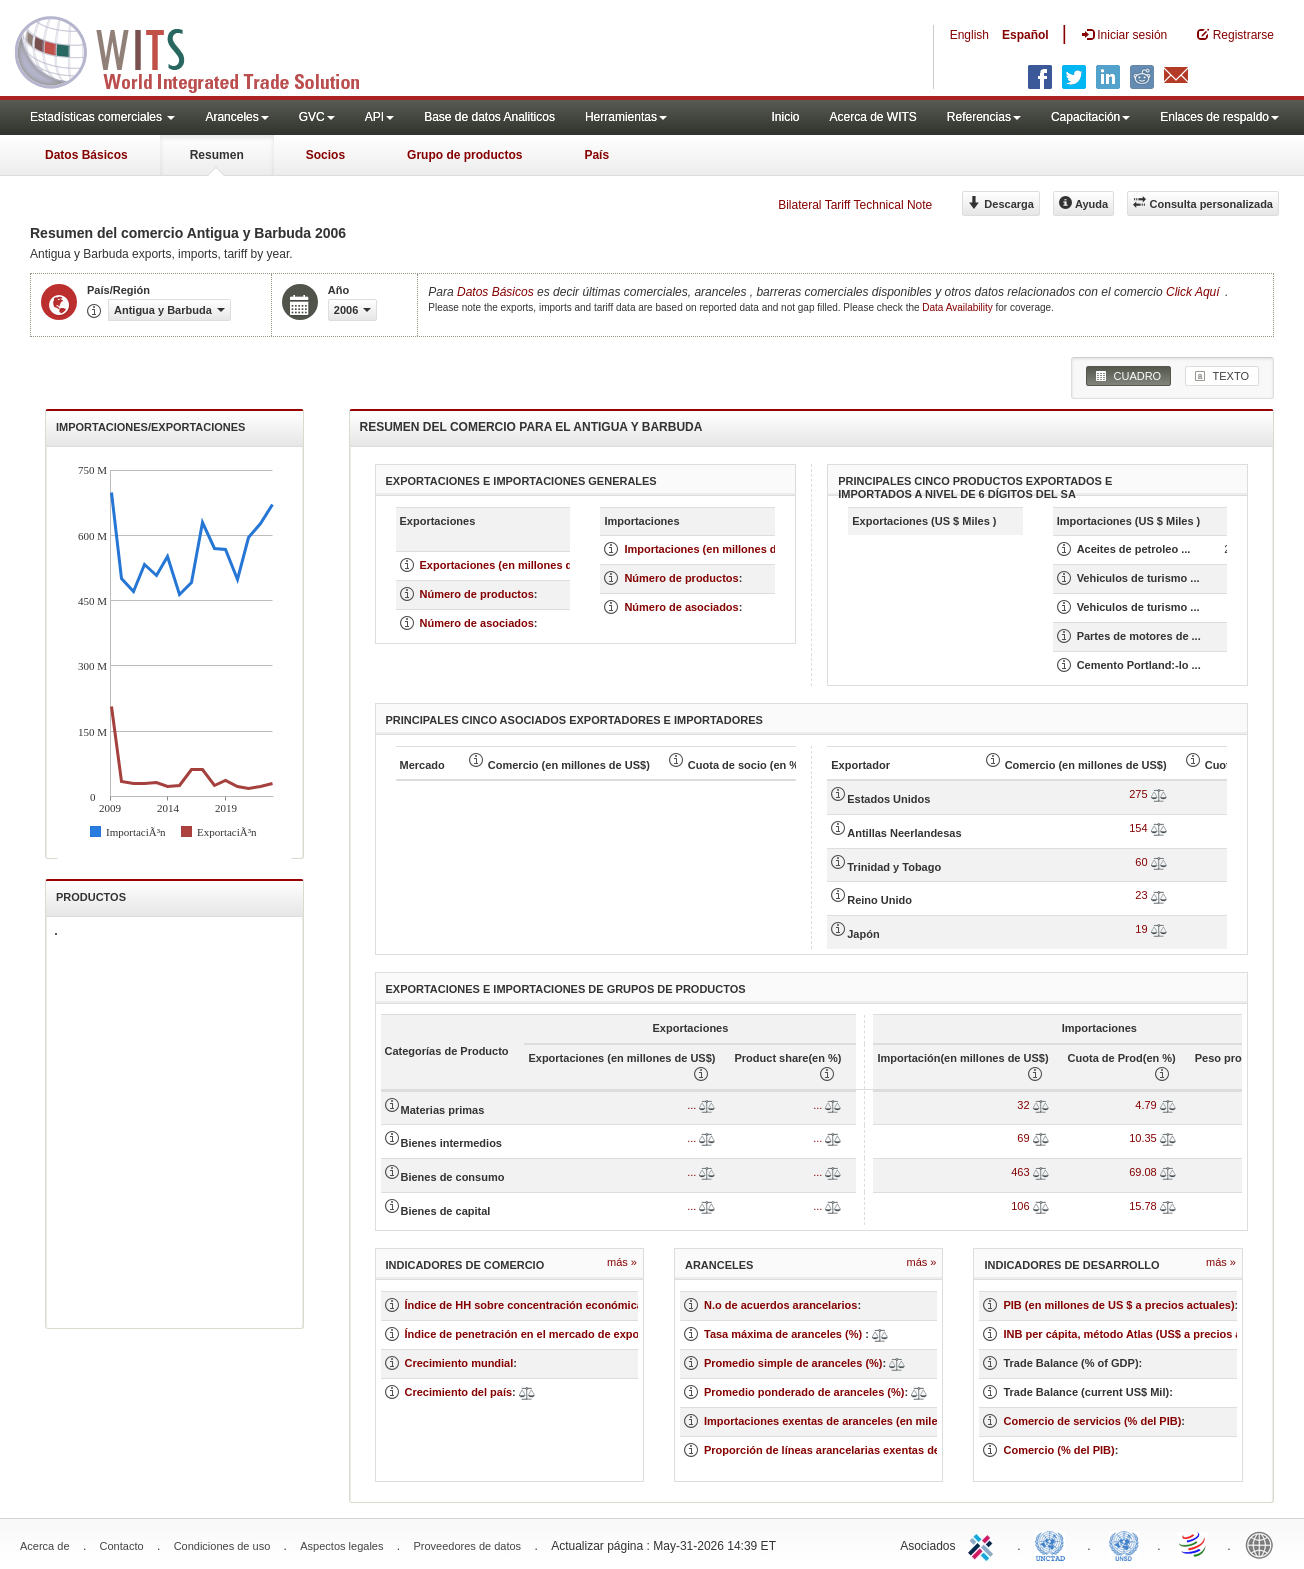 The height and width of the screenshot is (1569, 1304). Describe the element at coordinates (846, 1421) in the screenshot. I see `Importaciones exentas de aranceles (en miles de US$)` at that location.